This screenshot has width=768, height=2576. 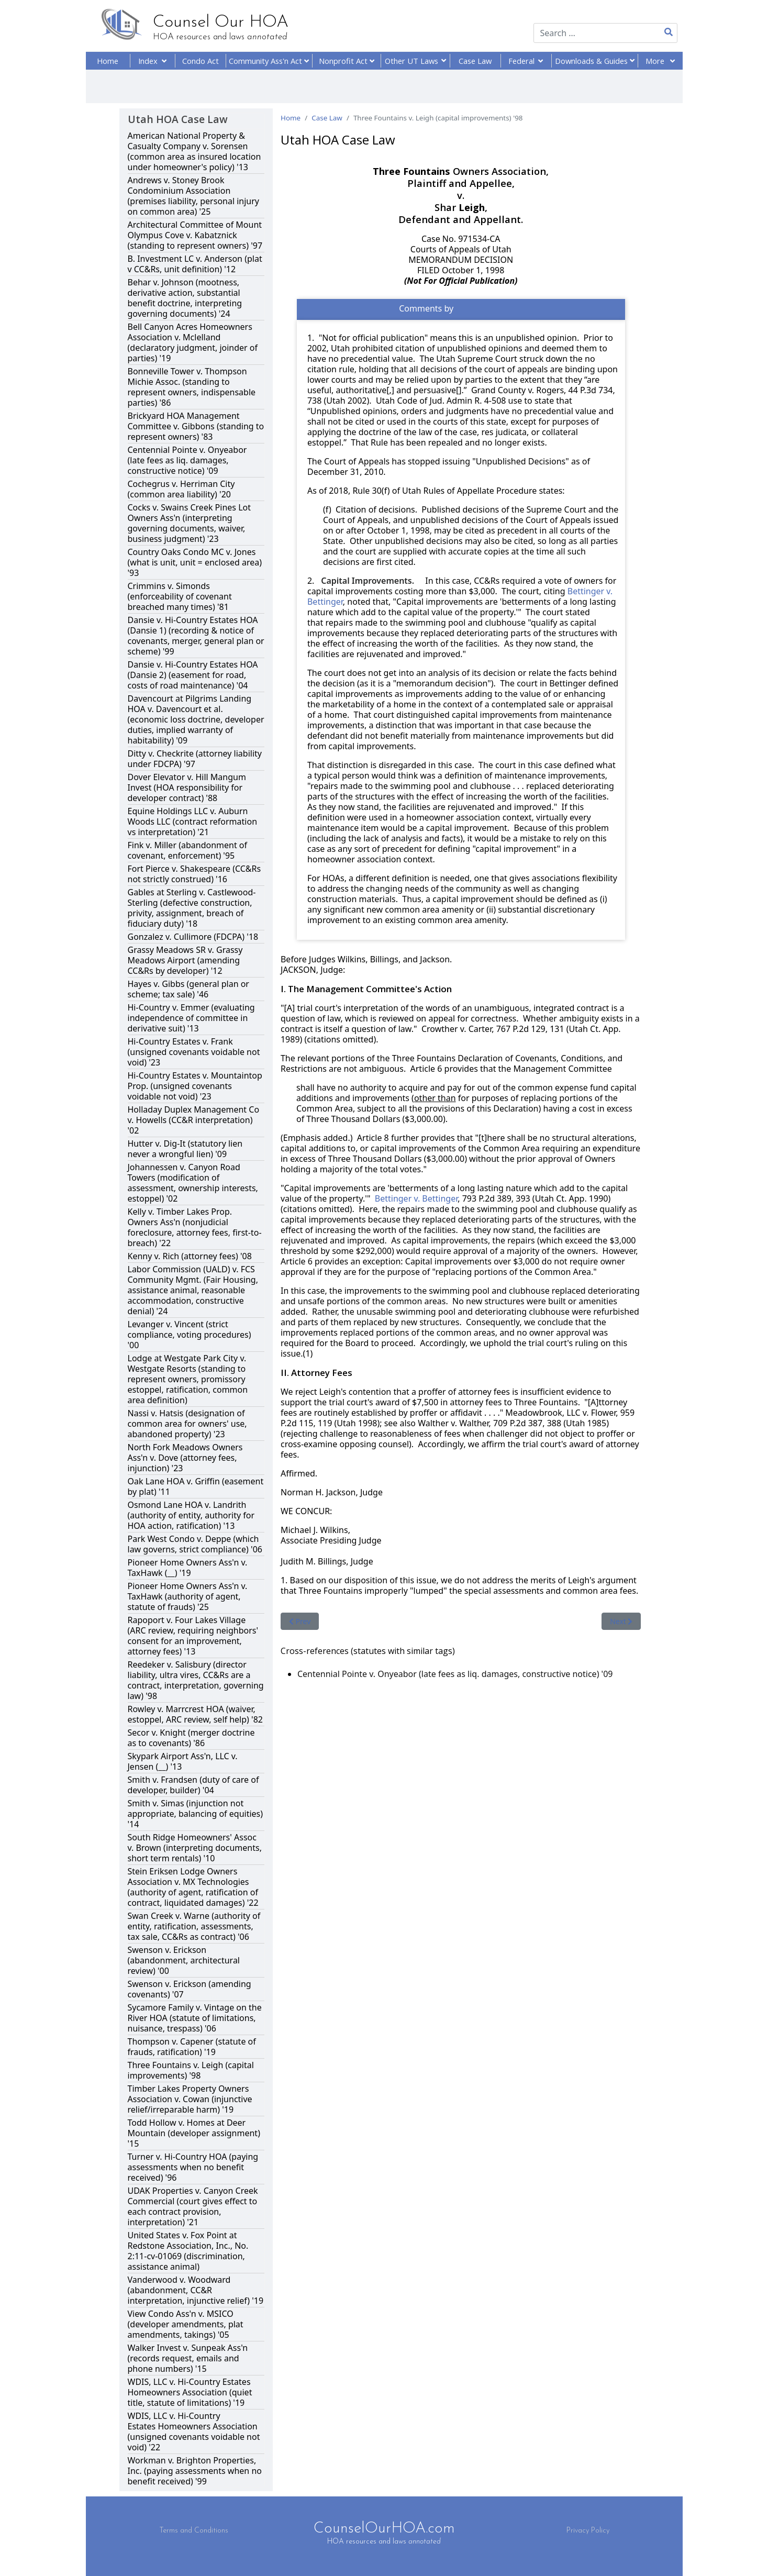 I want to click on American National Property & Casualty Company v. Sorensen (common area as insured location under homeowner's policy) '13, so click(x=194, y=151).